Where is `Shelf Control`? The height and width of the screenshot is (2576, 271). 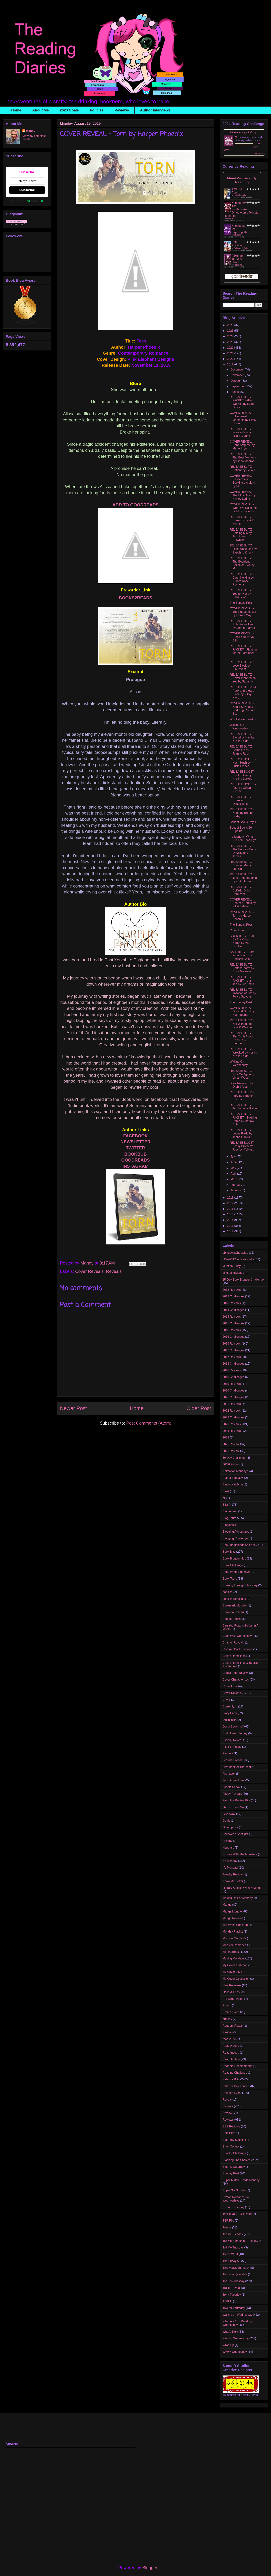
Shelf Control is located at coordinates (231, 2146).